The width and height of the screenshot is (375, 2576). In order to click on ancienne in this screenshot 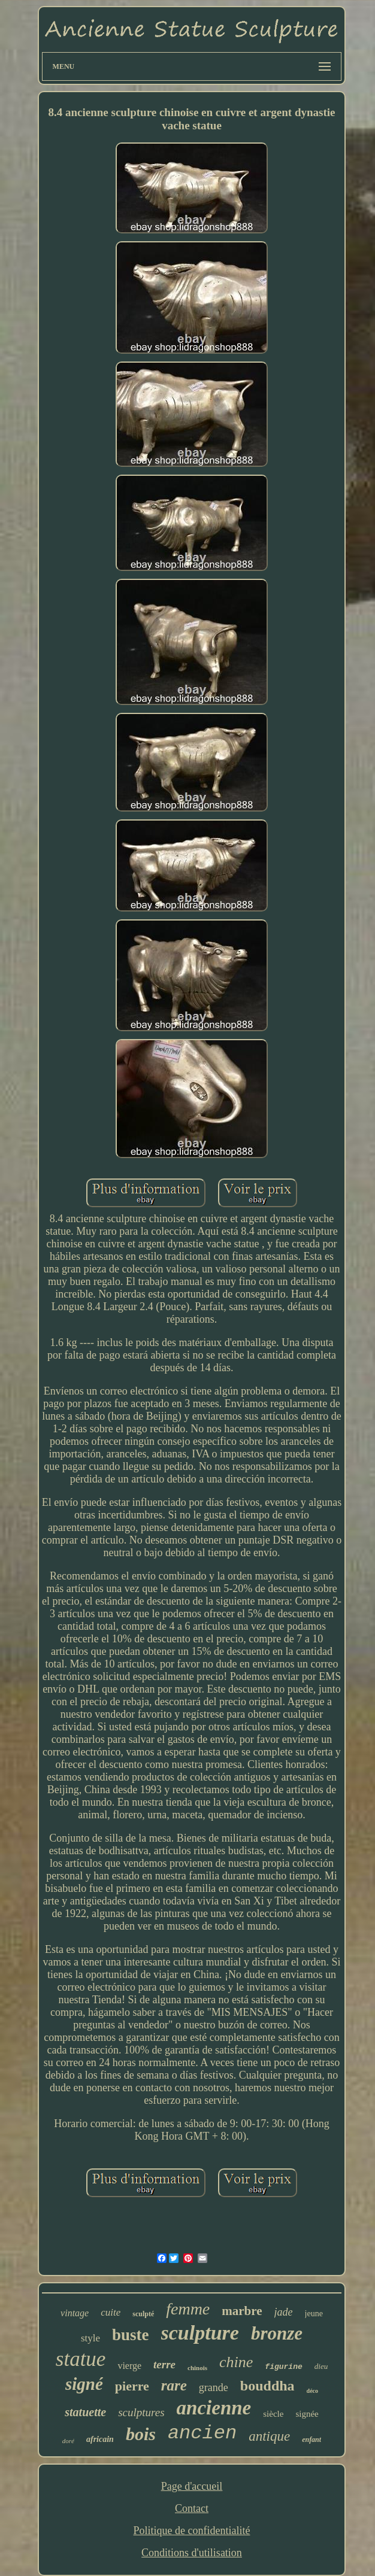, I will do `click(214, 2408)`.